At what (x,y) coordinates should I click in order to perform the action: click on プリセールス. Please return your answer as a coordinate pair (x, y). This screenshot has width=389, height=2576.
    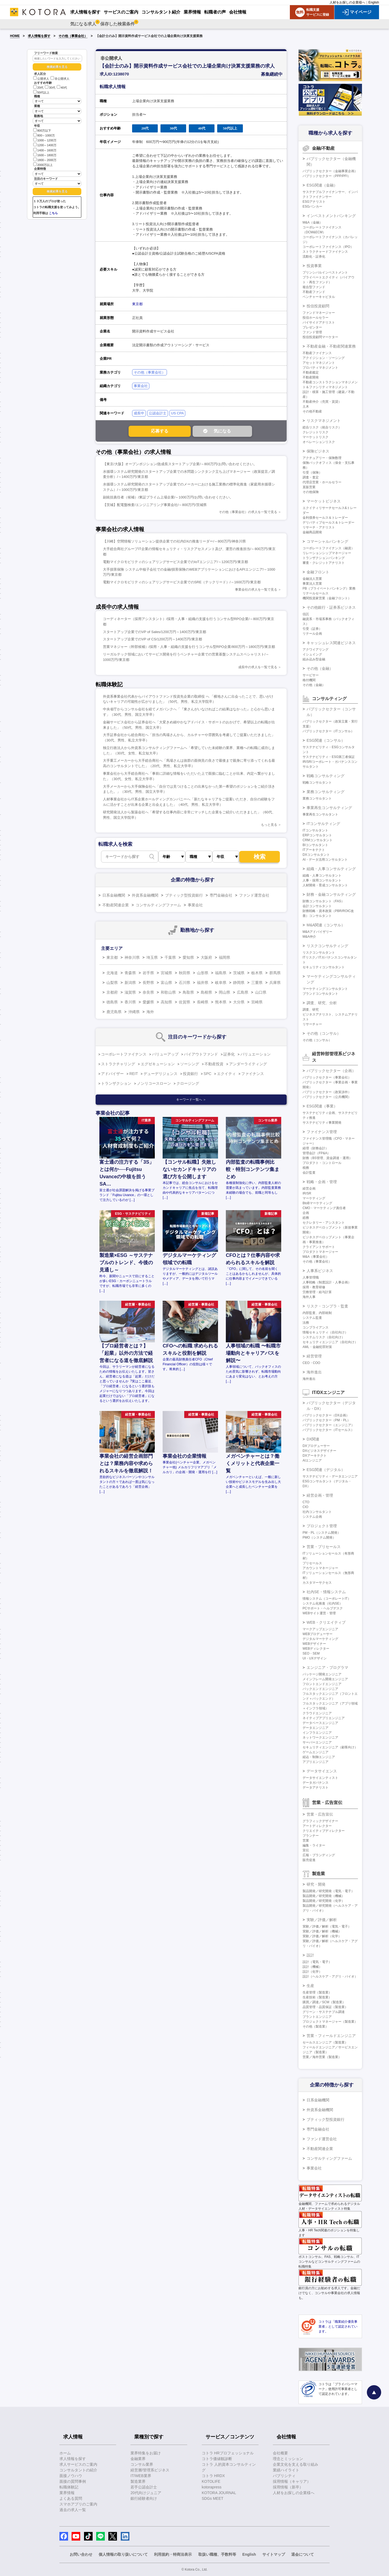
    Looking at the image, I should click on (312, 1563).